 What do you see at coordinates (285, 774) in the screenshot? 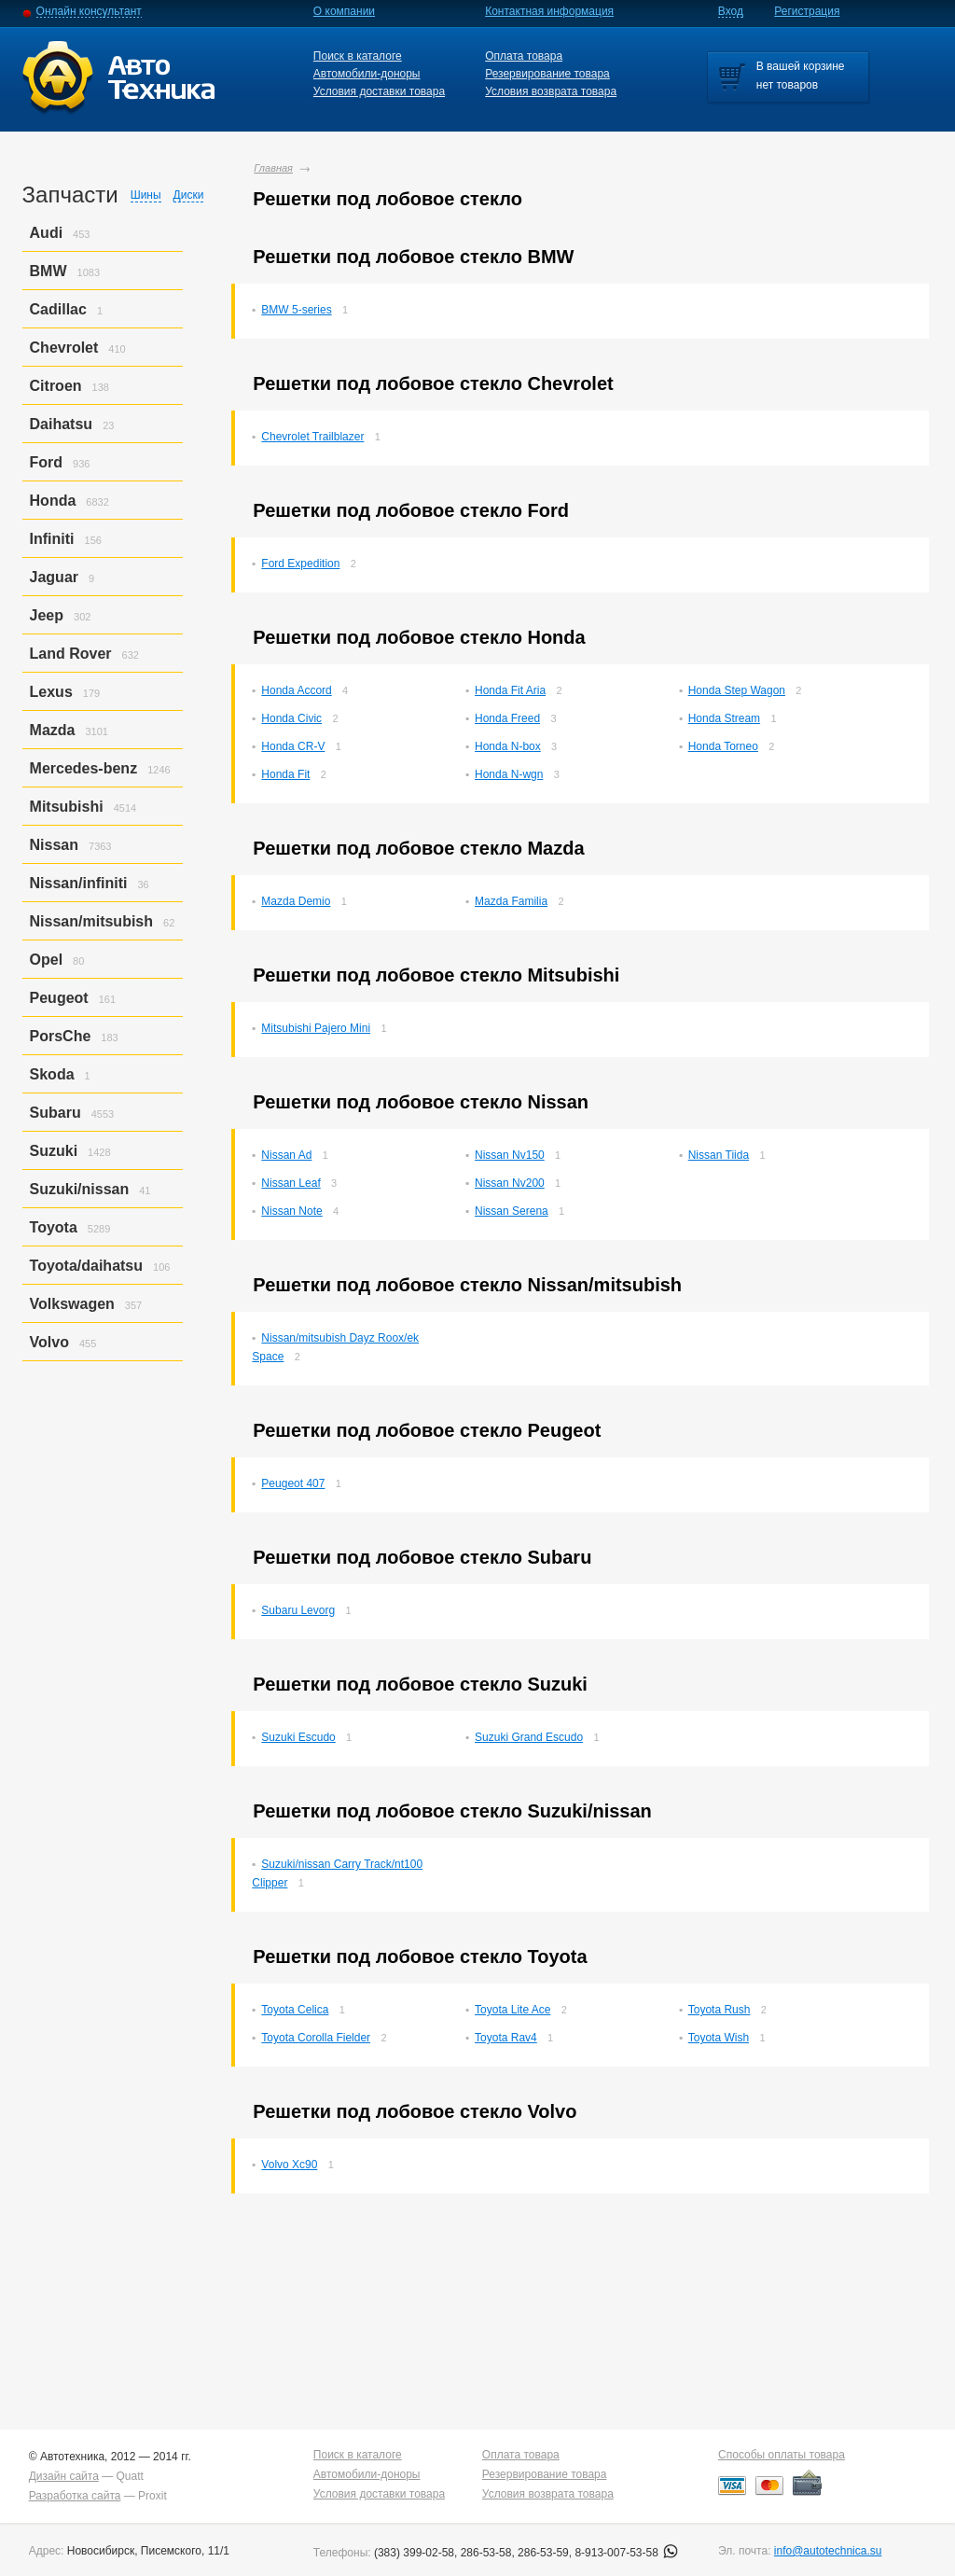
I see `Honda Fit` at bounding box center [285, 774].